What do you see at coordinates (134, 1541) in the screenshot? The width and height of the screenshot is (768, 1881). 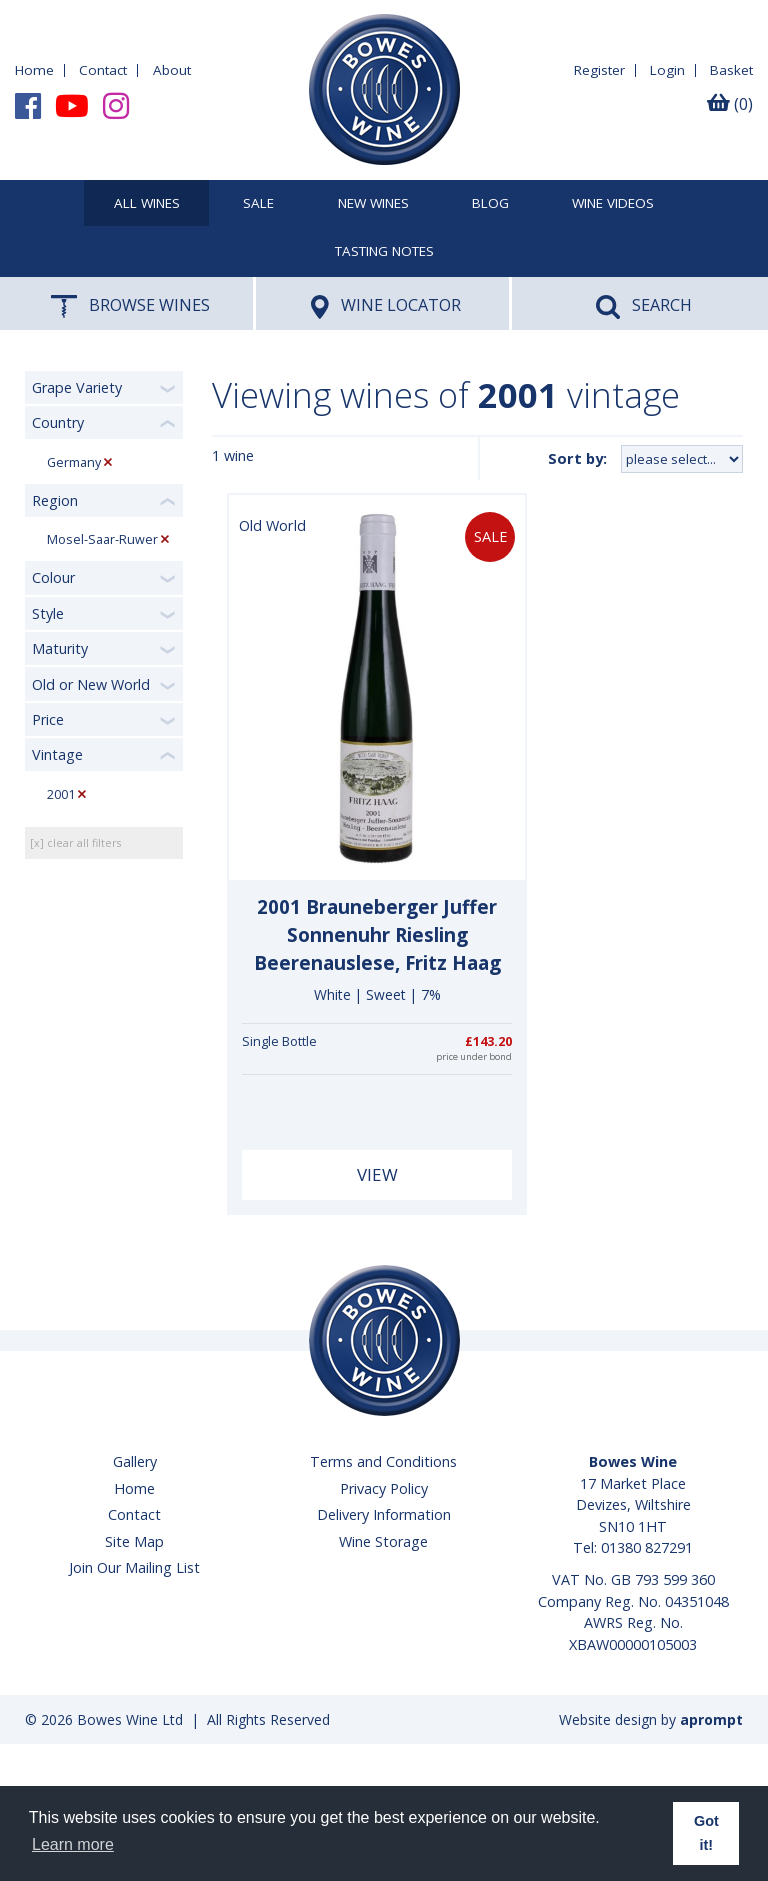 I see `Site Map` at bounding box center [134, 1541].